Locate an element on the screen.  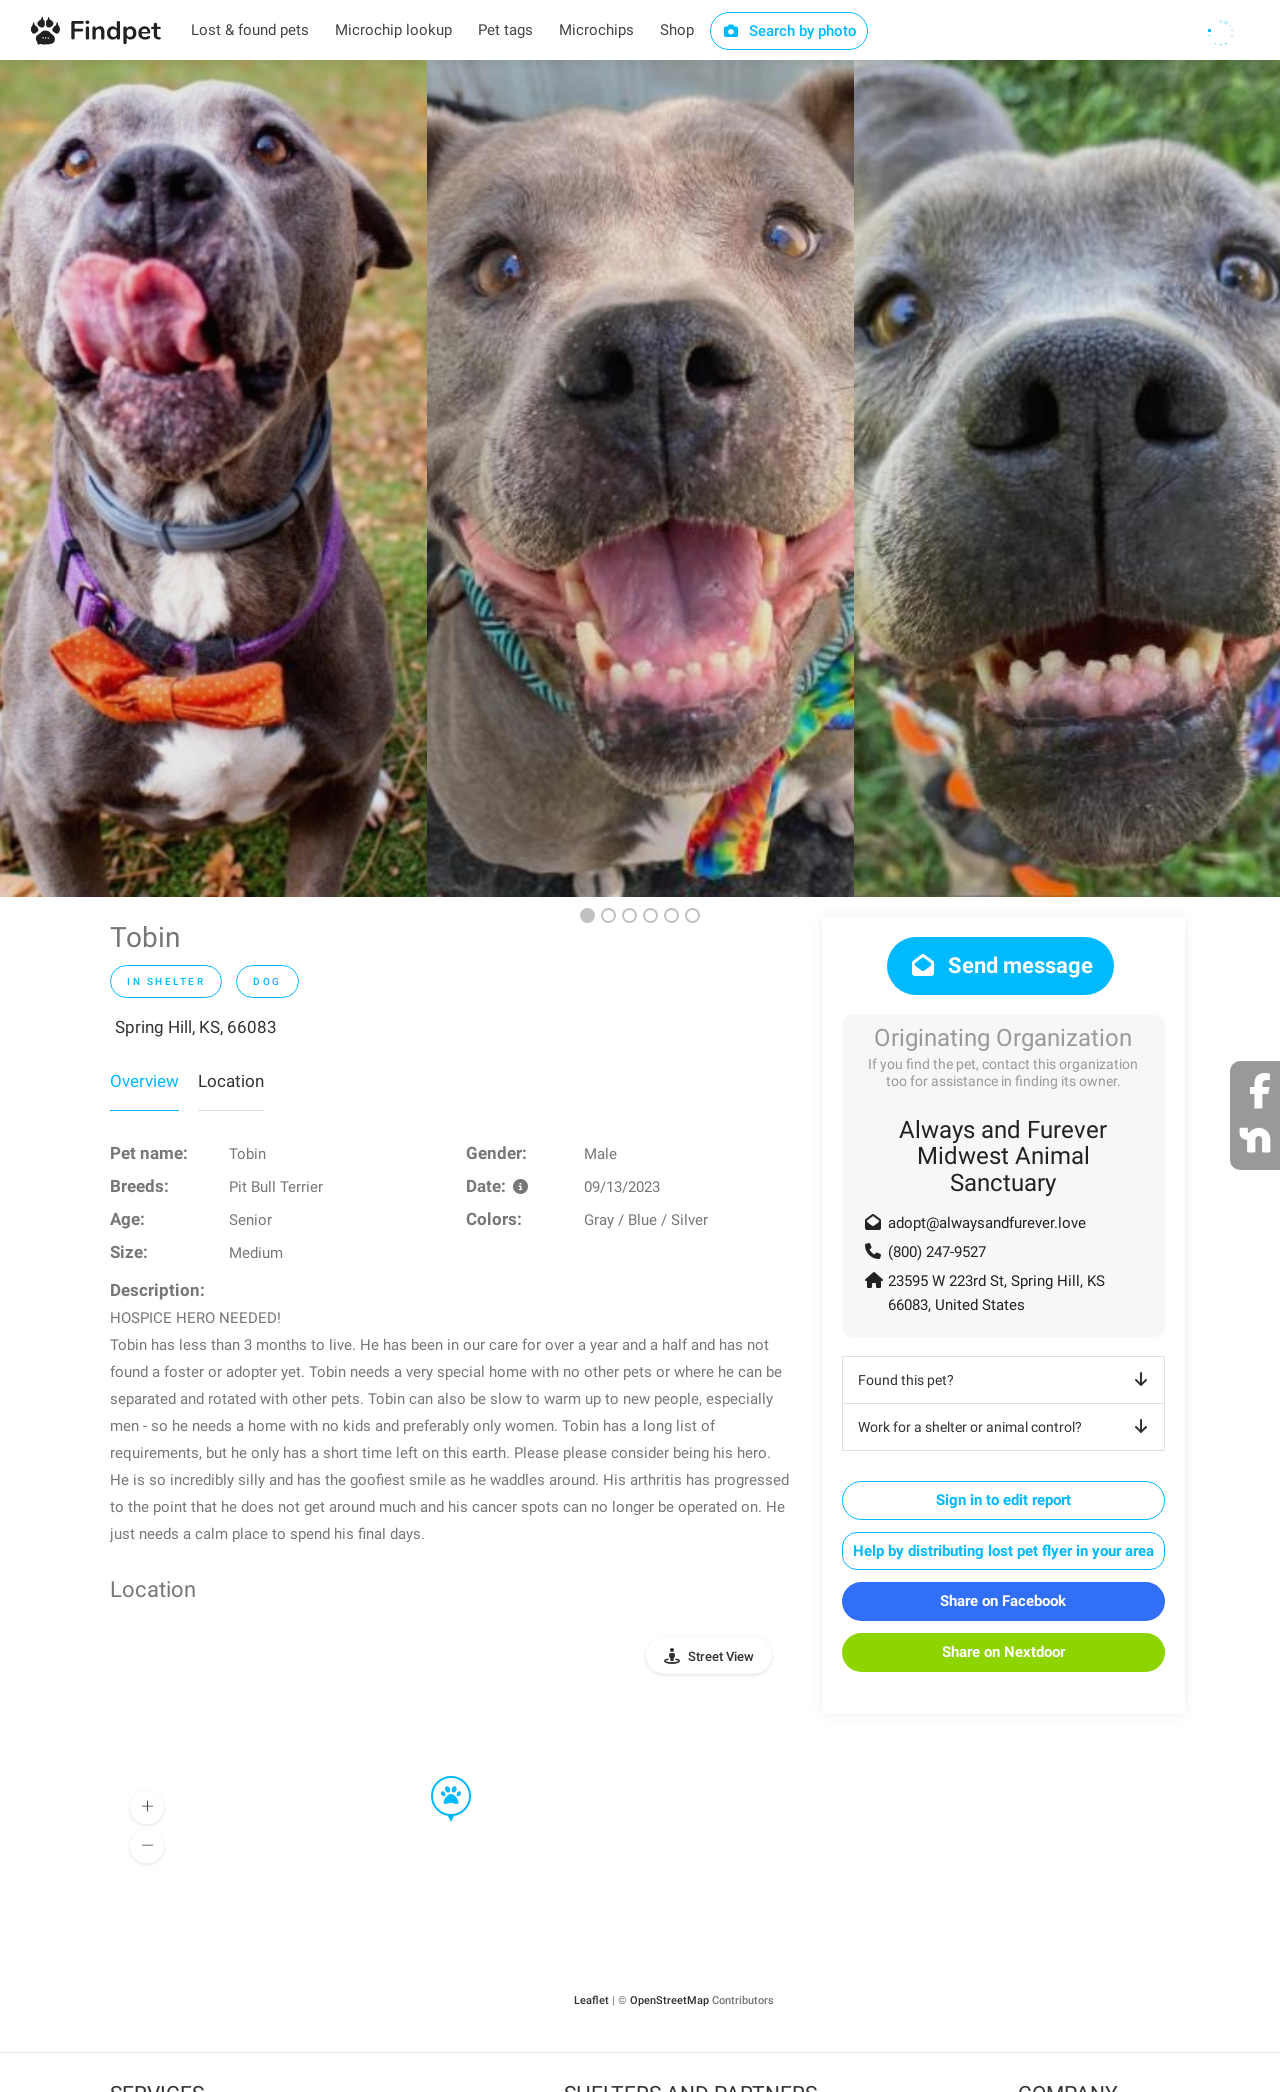
Always and Furever Midwest Animal Sanctuary is located at coordinates (1003, 1156).